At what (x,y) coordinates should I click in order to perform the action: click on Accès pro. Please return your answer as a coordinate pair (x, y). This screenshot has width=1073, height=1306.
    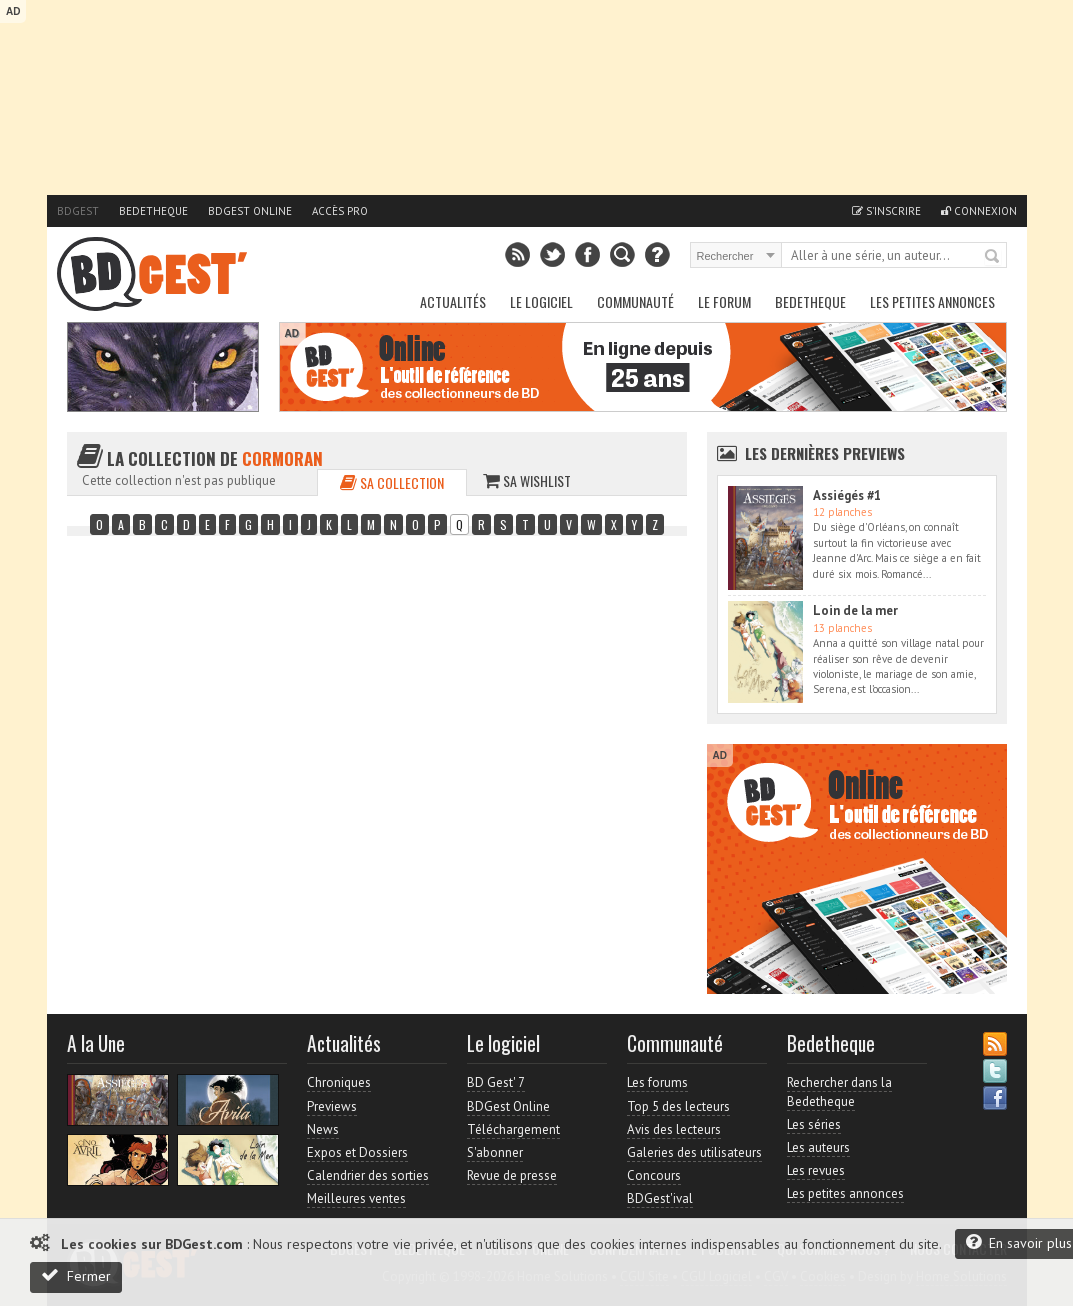
    Looking at the image, I should click on (340, 211).